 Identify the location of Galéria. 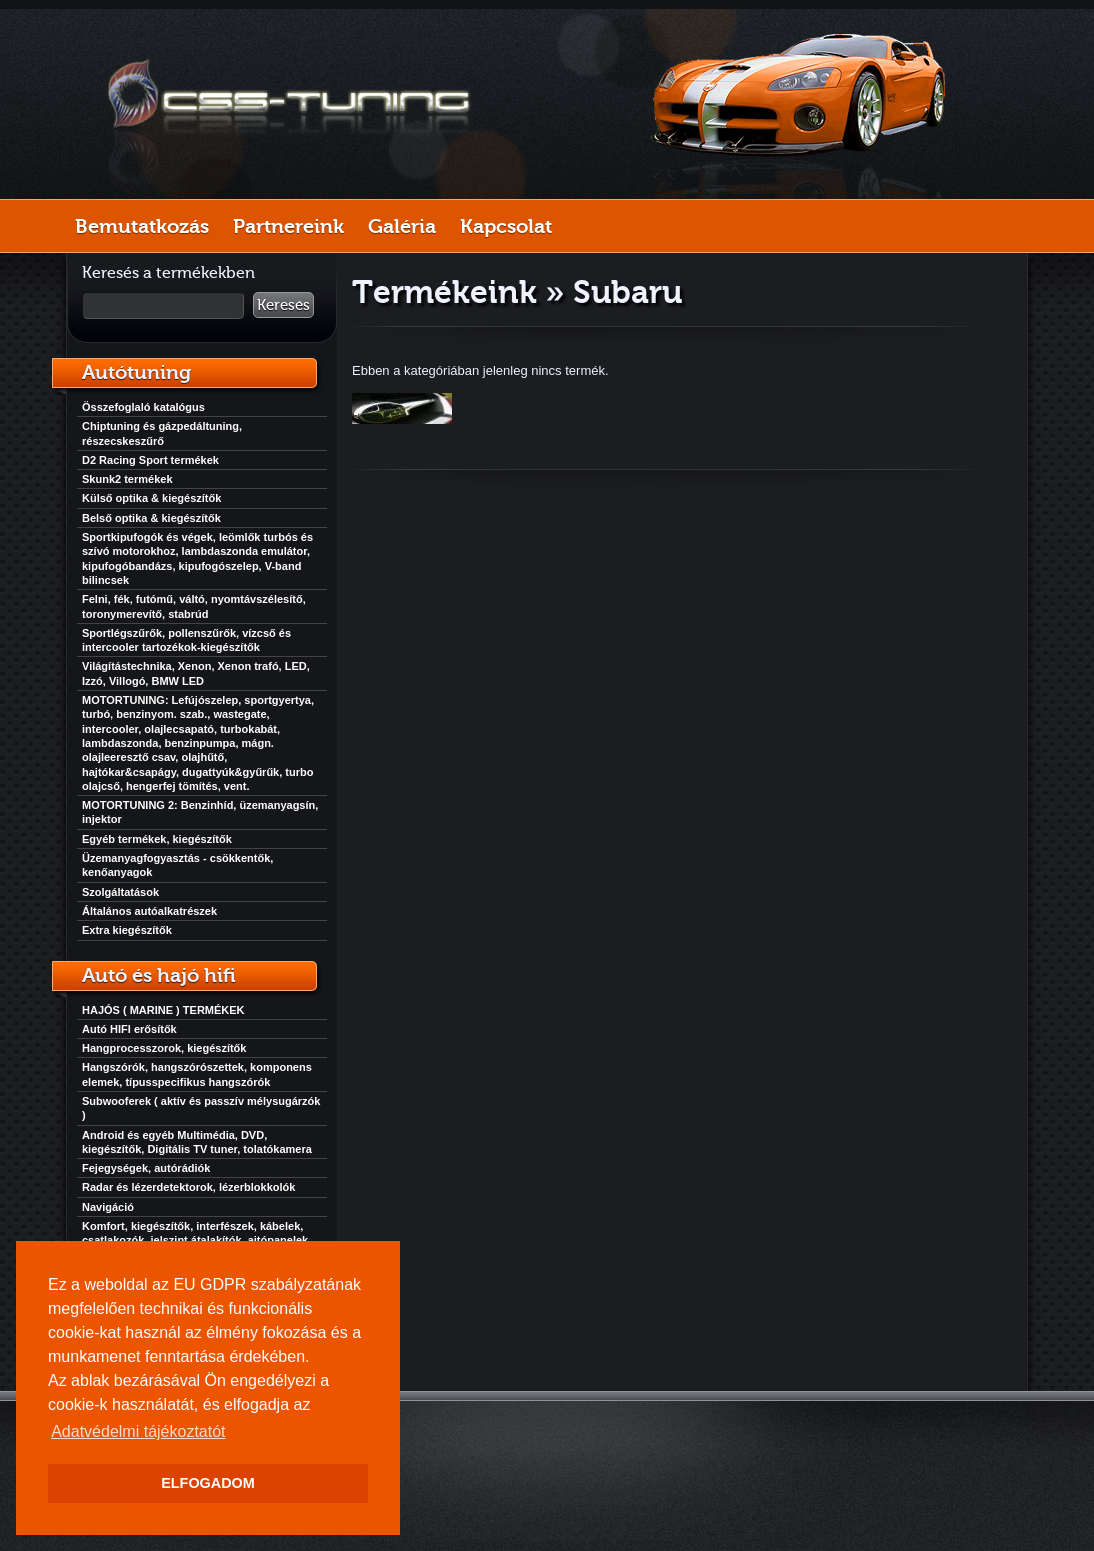
(402, 226).